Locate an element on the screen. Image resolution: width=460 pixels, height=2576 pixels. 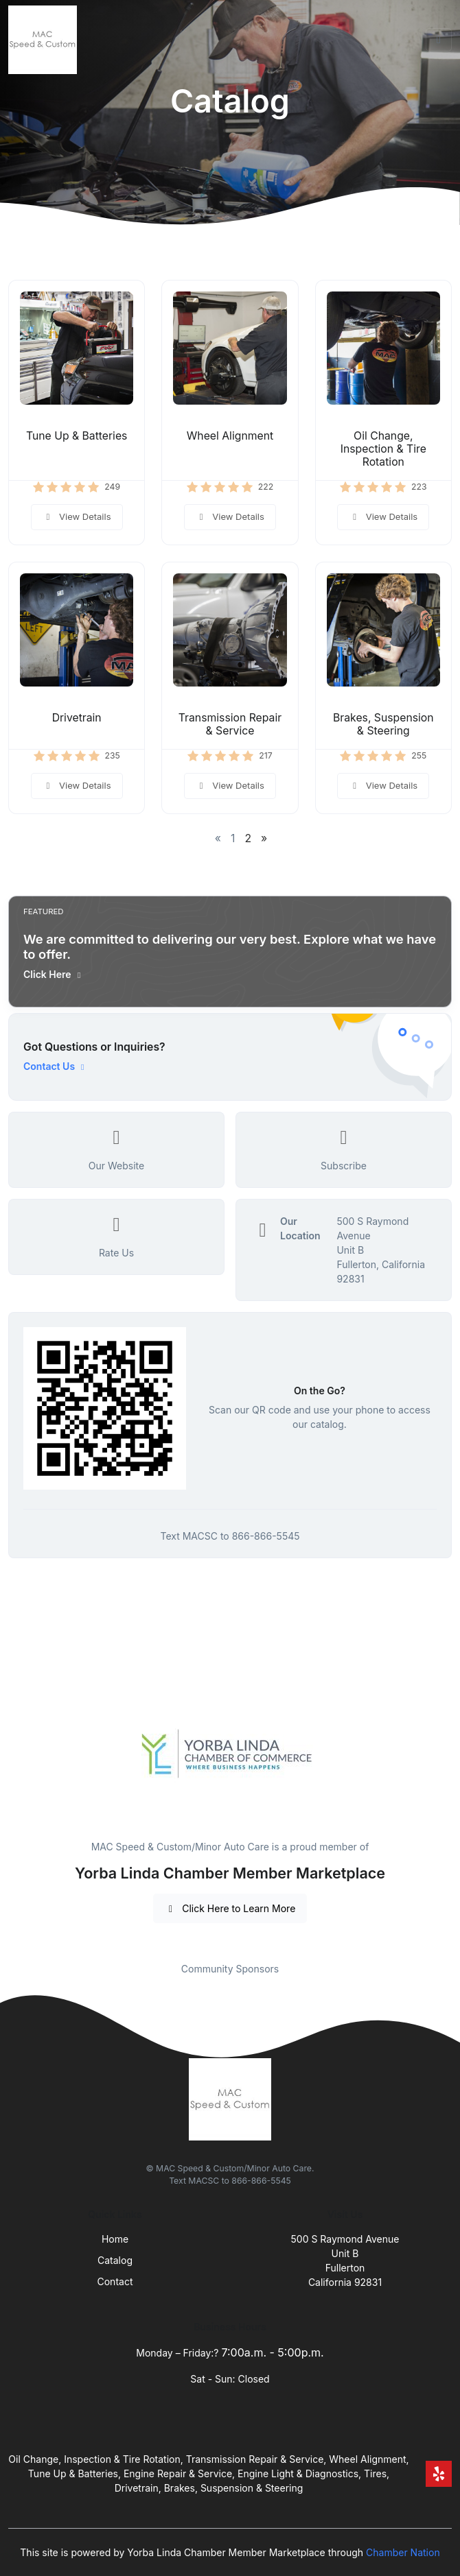
Contact is located at coordinates (115, 2281).